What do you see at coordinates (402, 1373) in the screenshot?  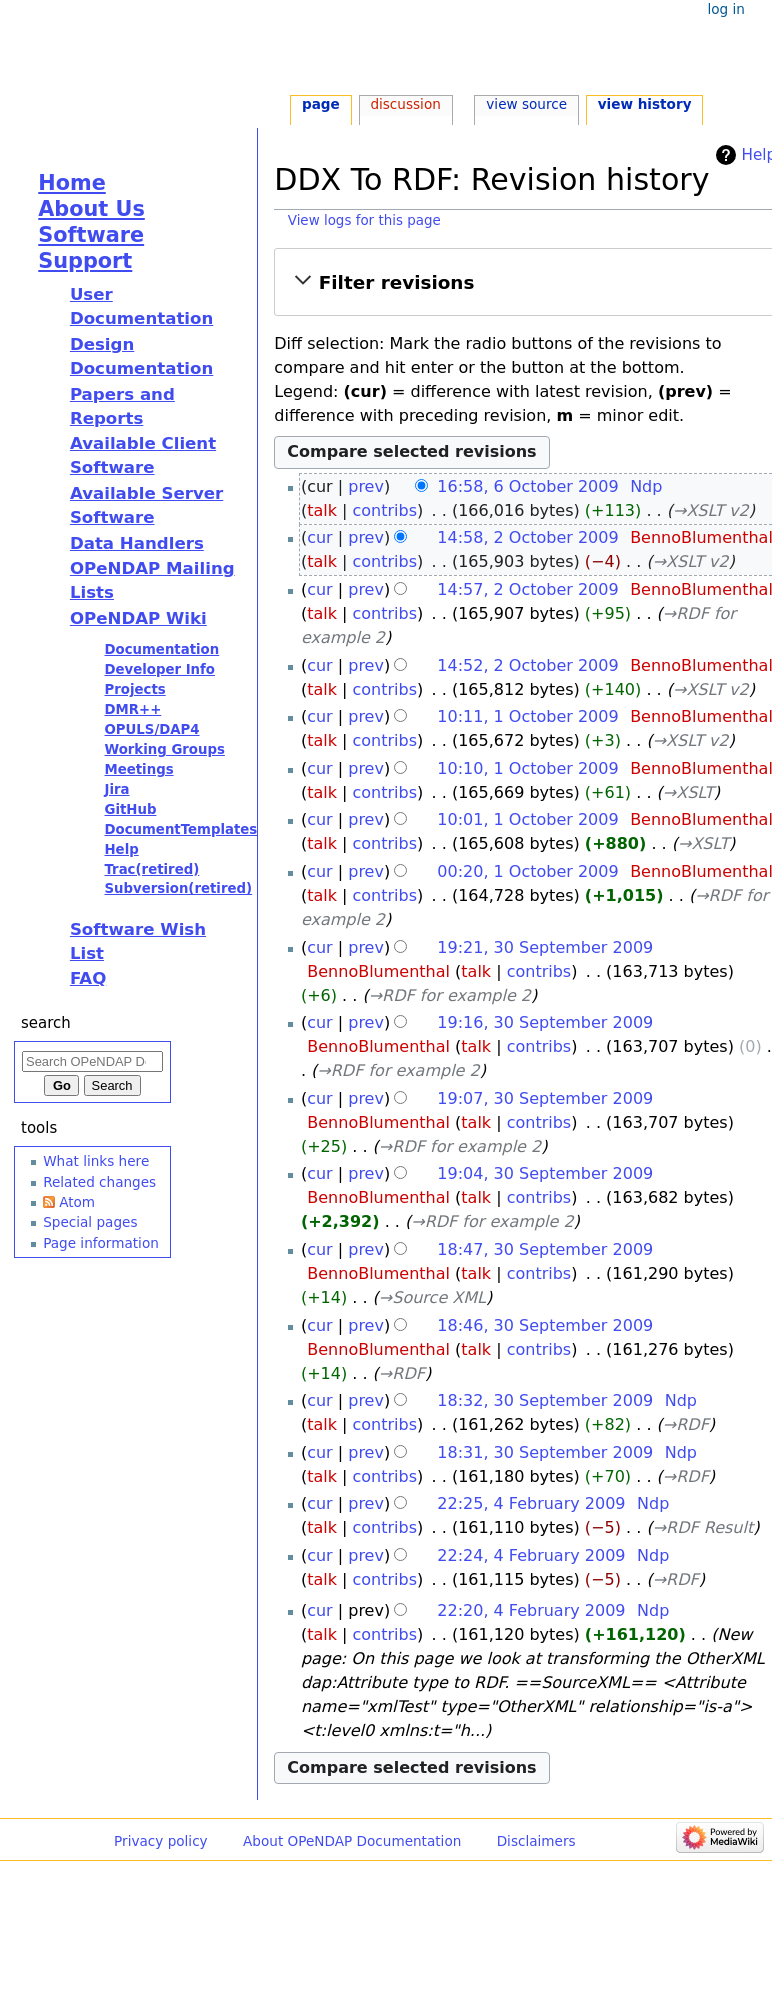 I see `→‎RDF` at bounding box center [402, 1373].